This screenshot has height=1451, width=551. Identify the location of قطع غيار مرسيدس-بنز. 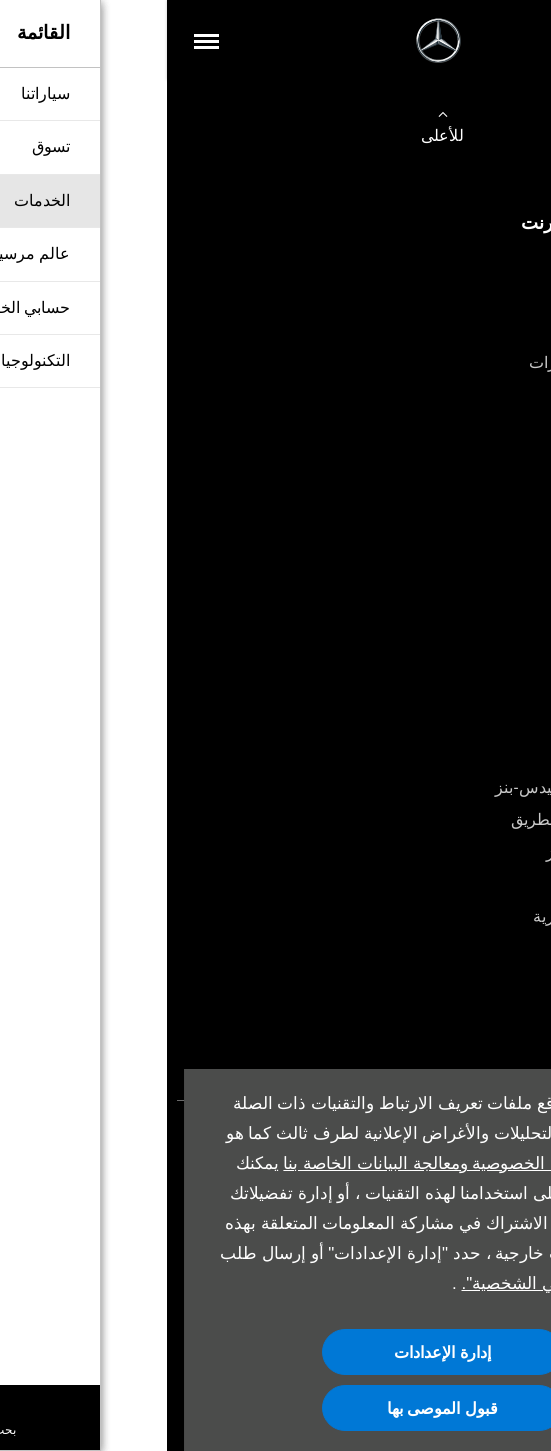
(455, 852).